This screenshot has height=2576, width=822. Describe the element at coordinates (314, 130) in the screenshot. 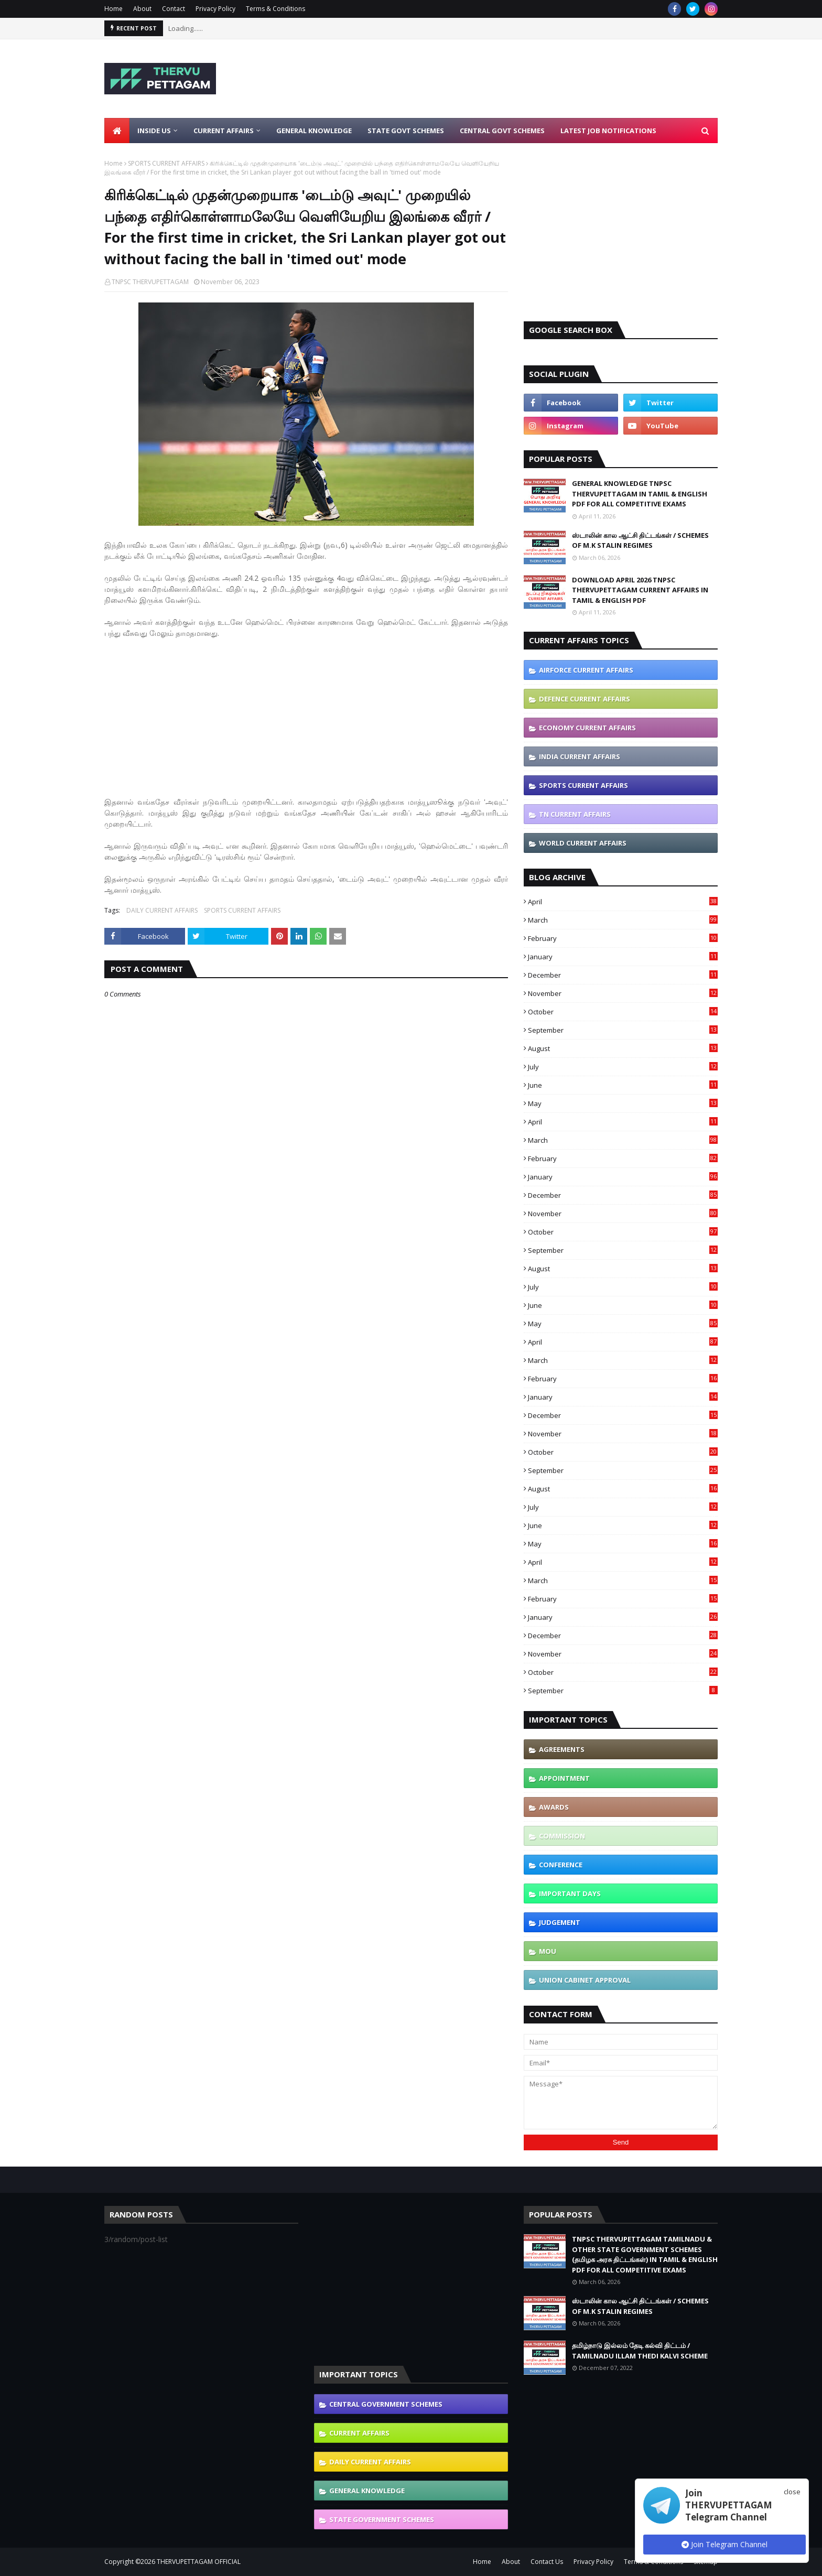

I see `General Knowledge [menuitem]` at that location.